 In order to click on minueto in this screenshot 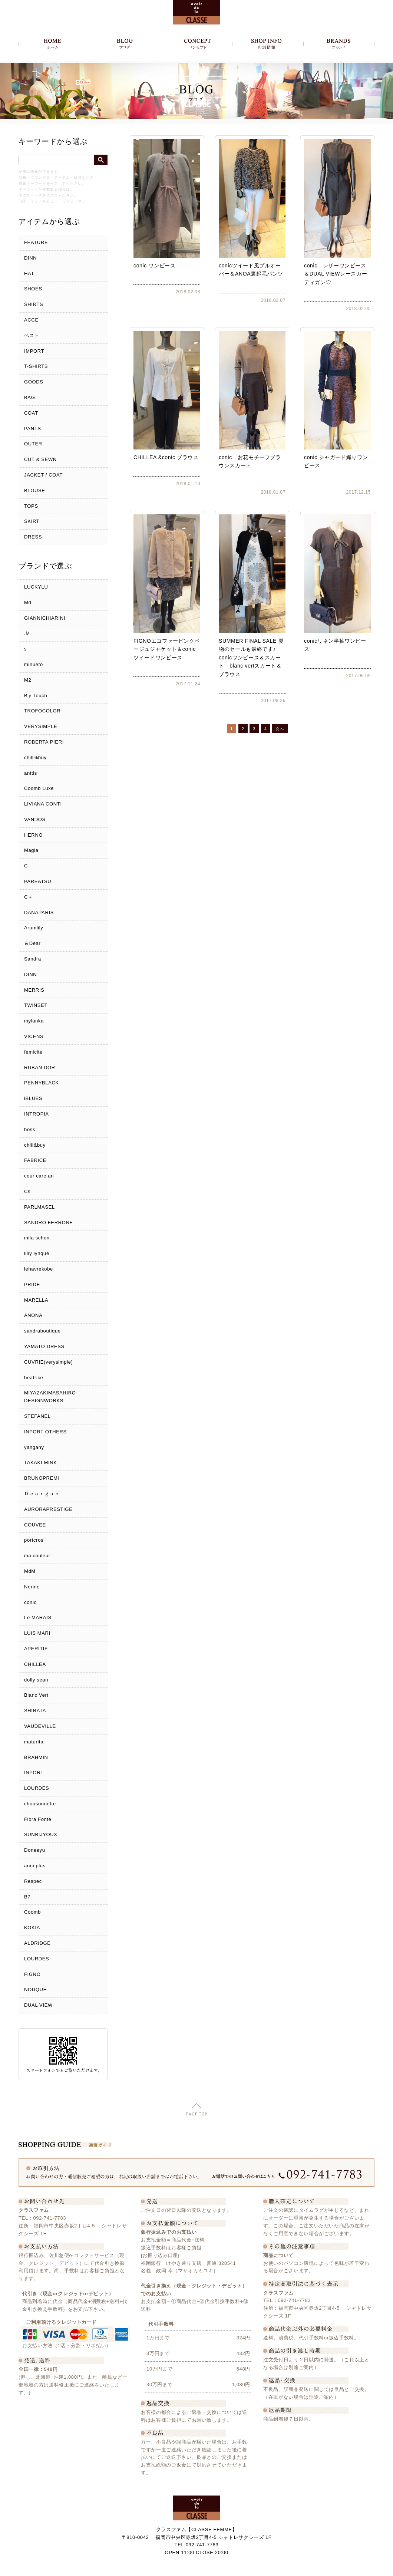, I will do `click(33, 664)`.